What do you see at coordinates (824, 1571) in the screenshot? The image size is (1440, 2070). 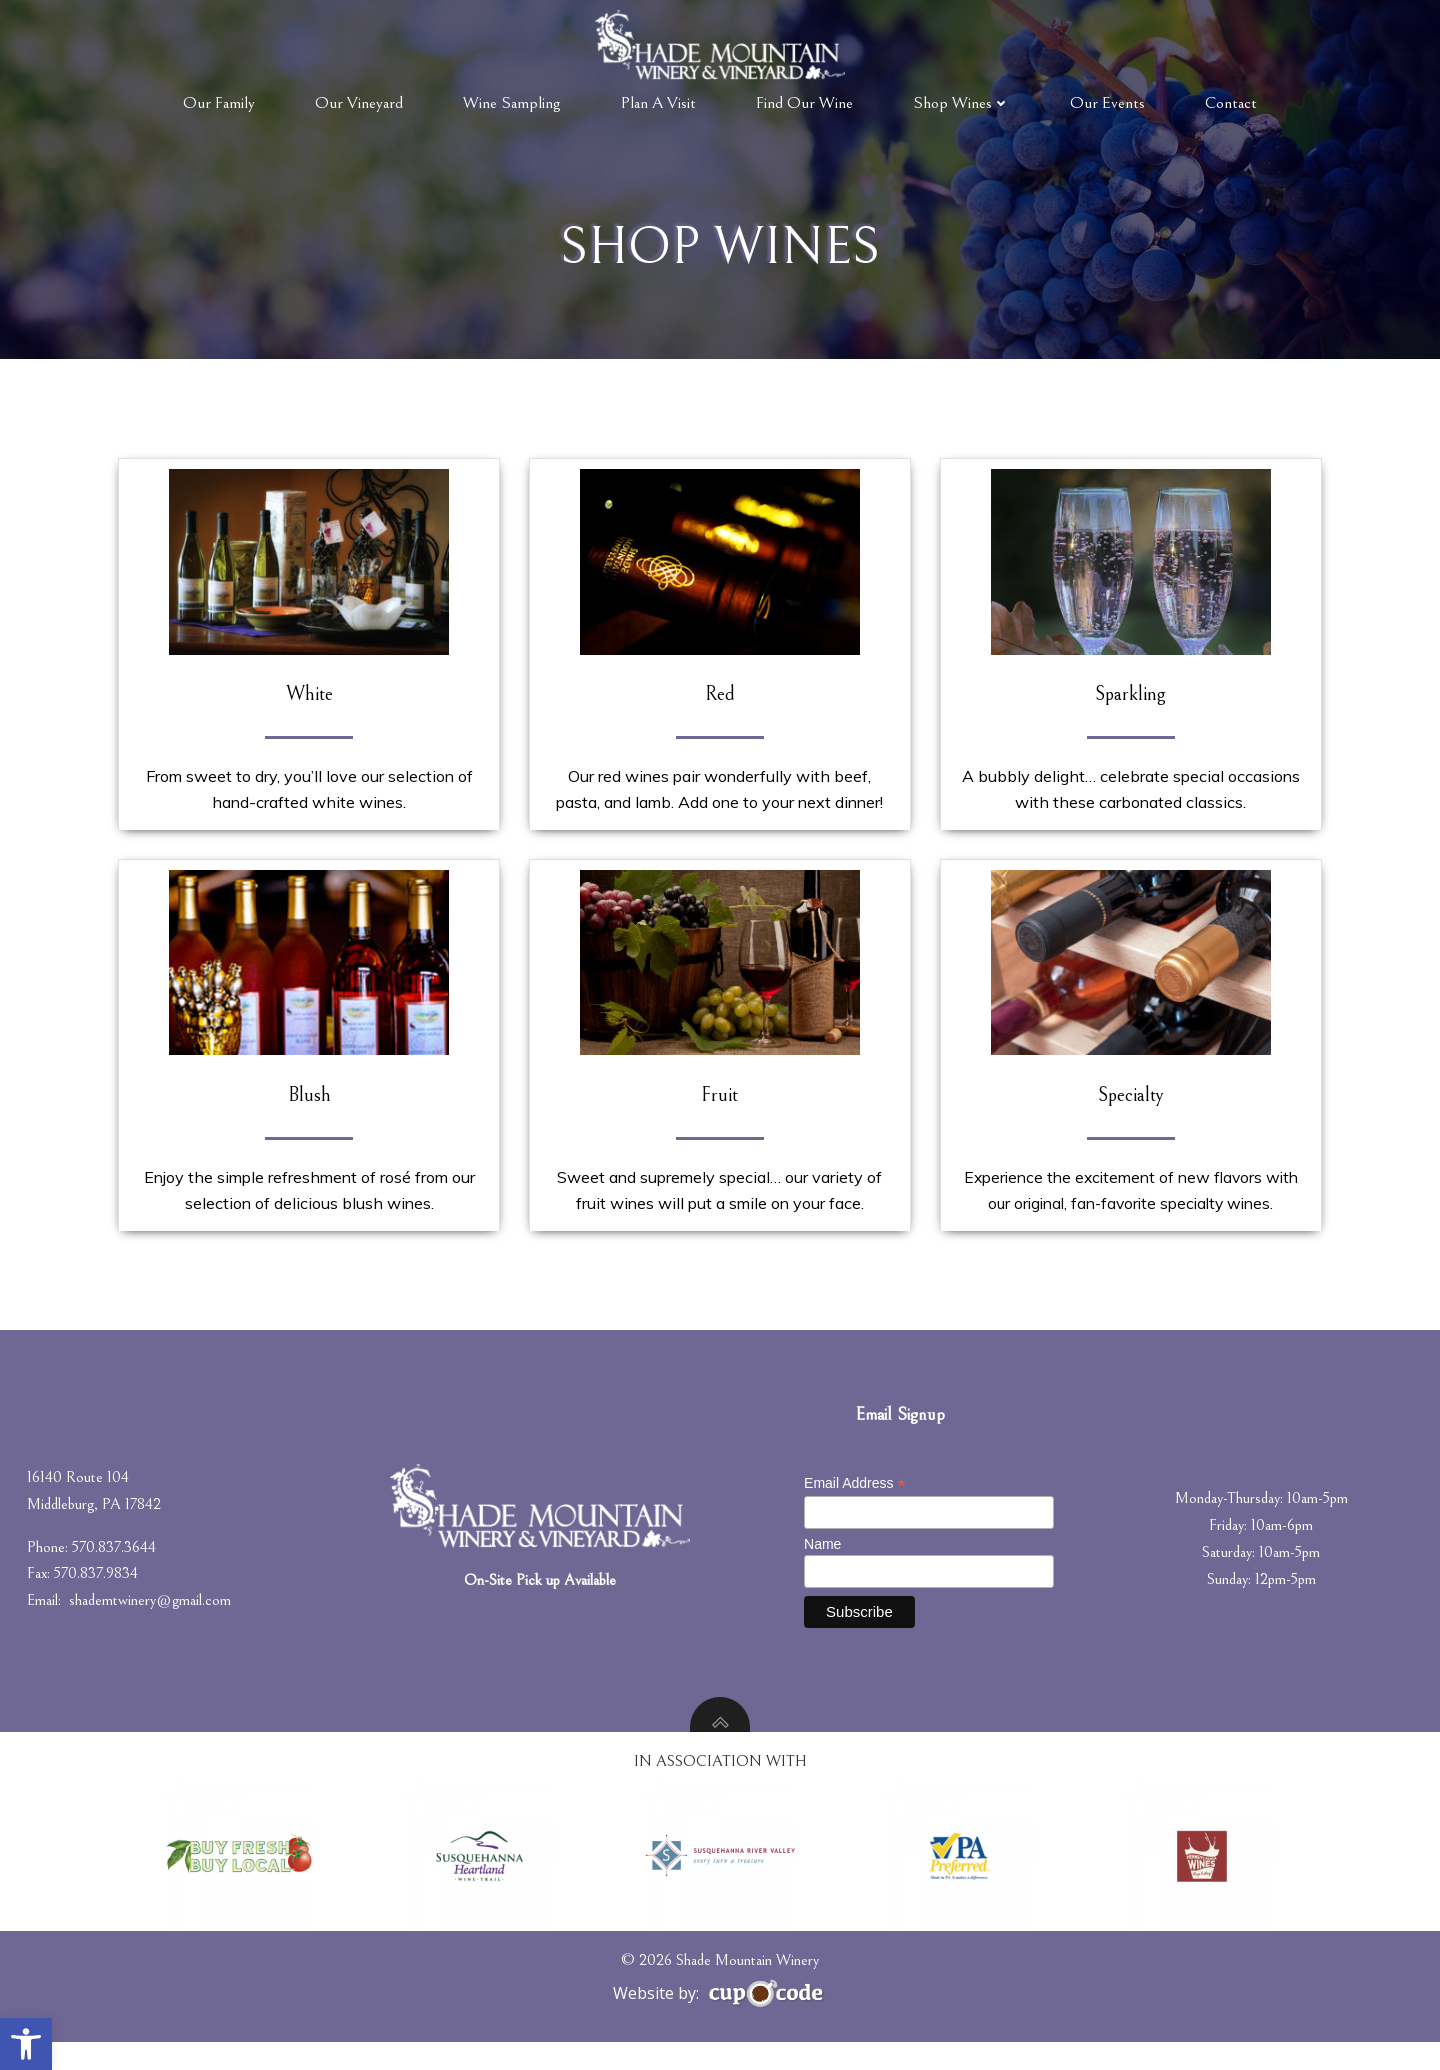 I see `Name` at bounding box center [824, 1571].